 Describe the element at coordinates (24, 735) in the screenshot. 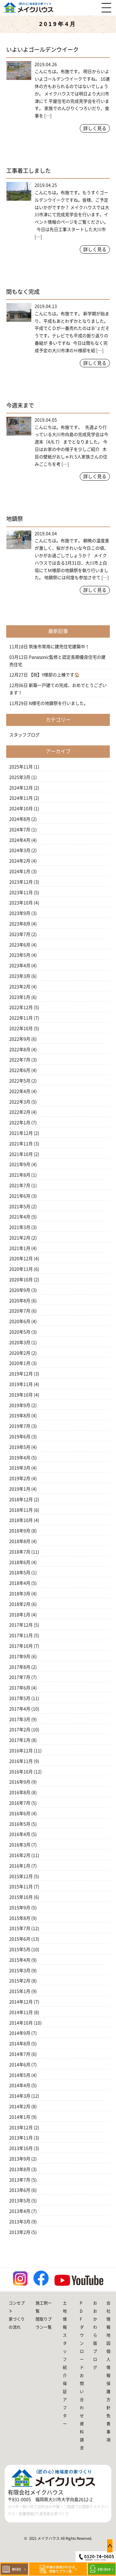

I see `スタッフブログ` at that location.